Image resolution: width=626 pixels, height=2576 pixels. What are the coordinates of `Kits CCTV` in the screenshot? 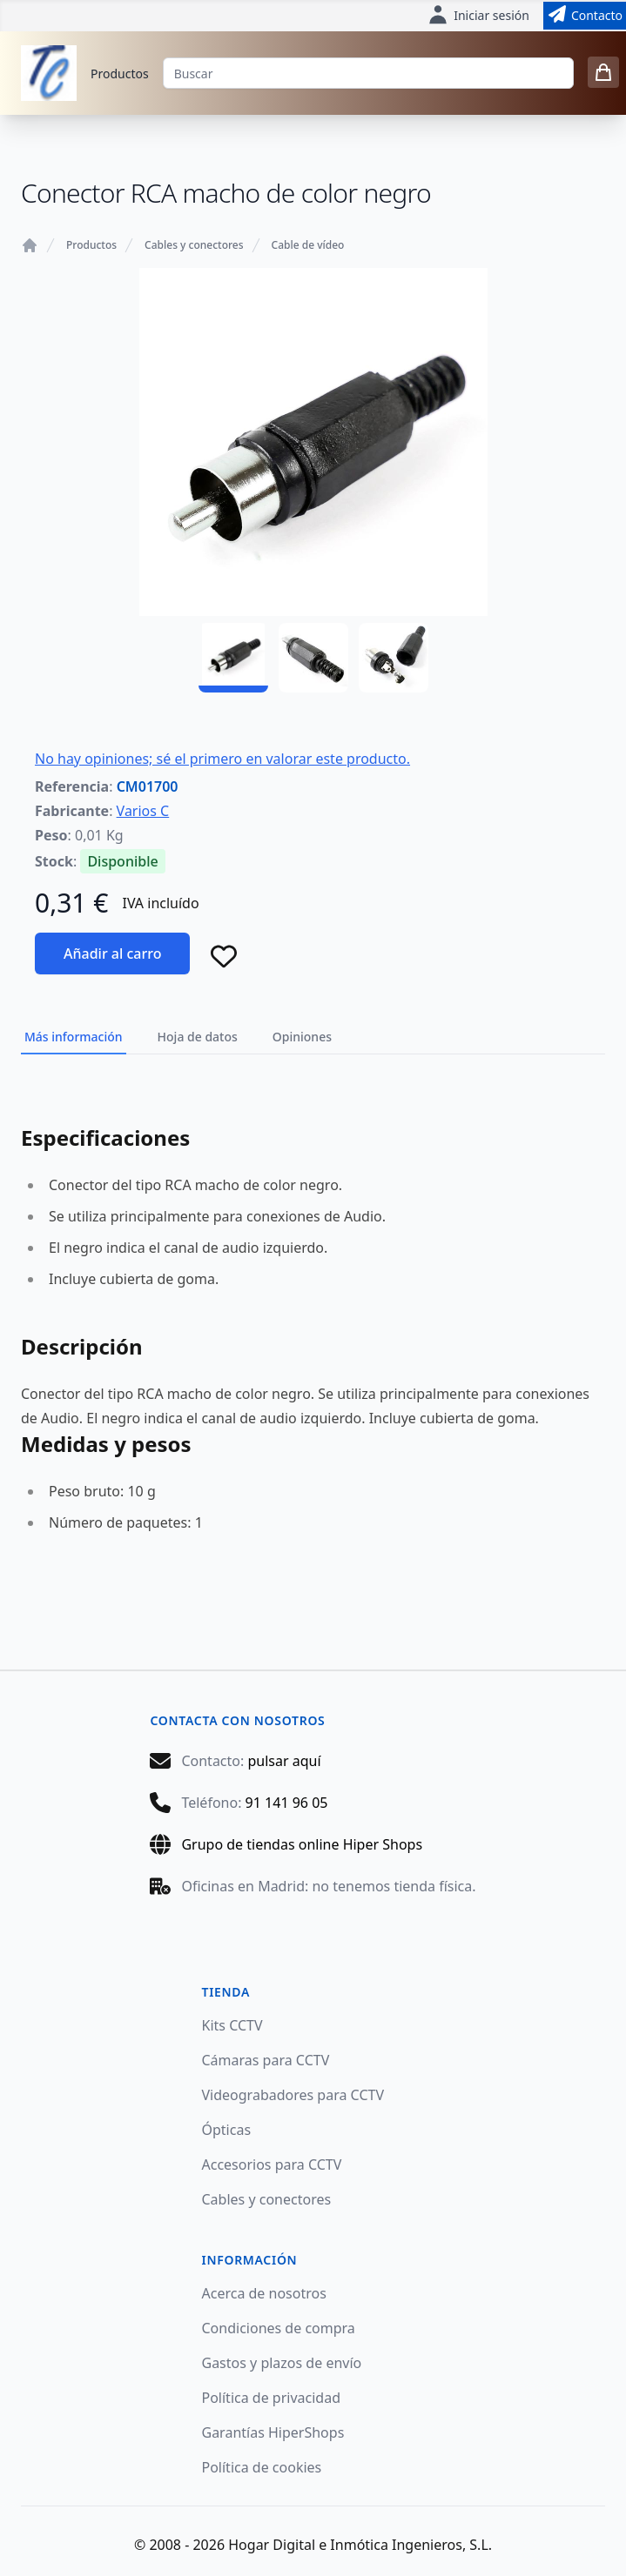 It's located at (232, 2025).